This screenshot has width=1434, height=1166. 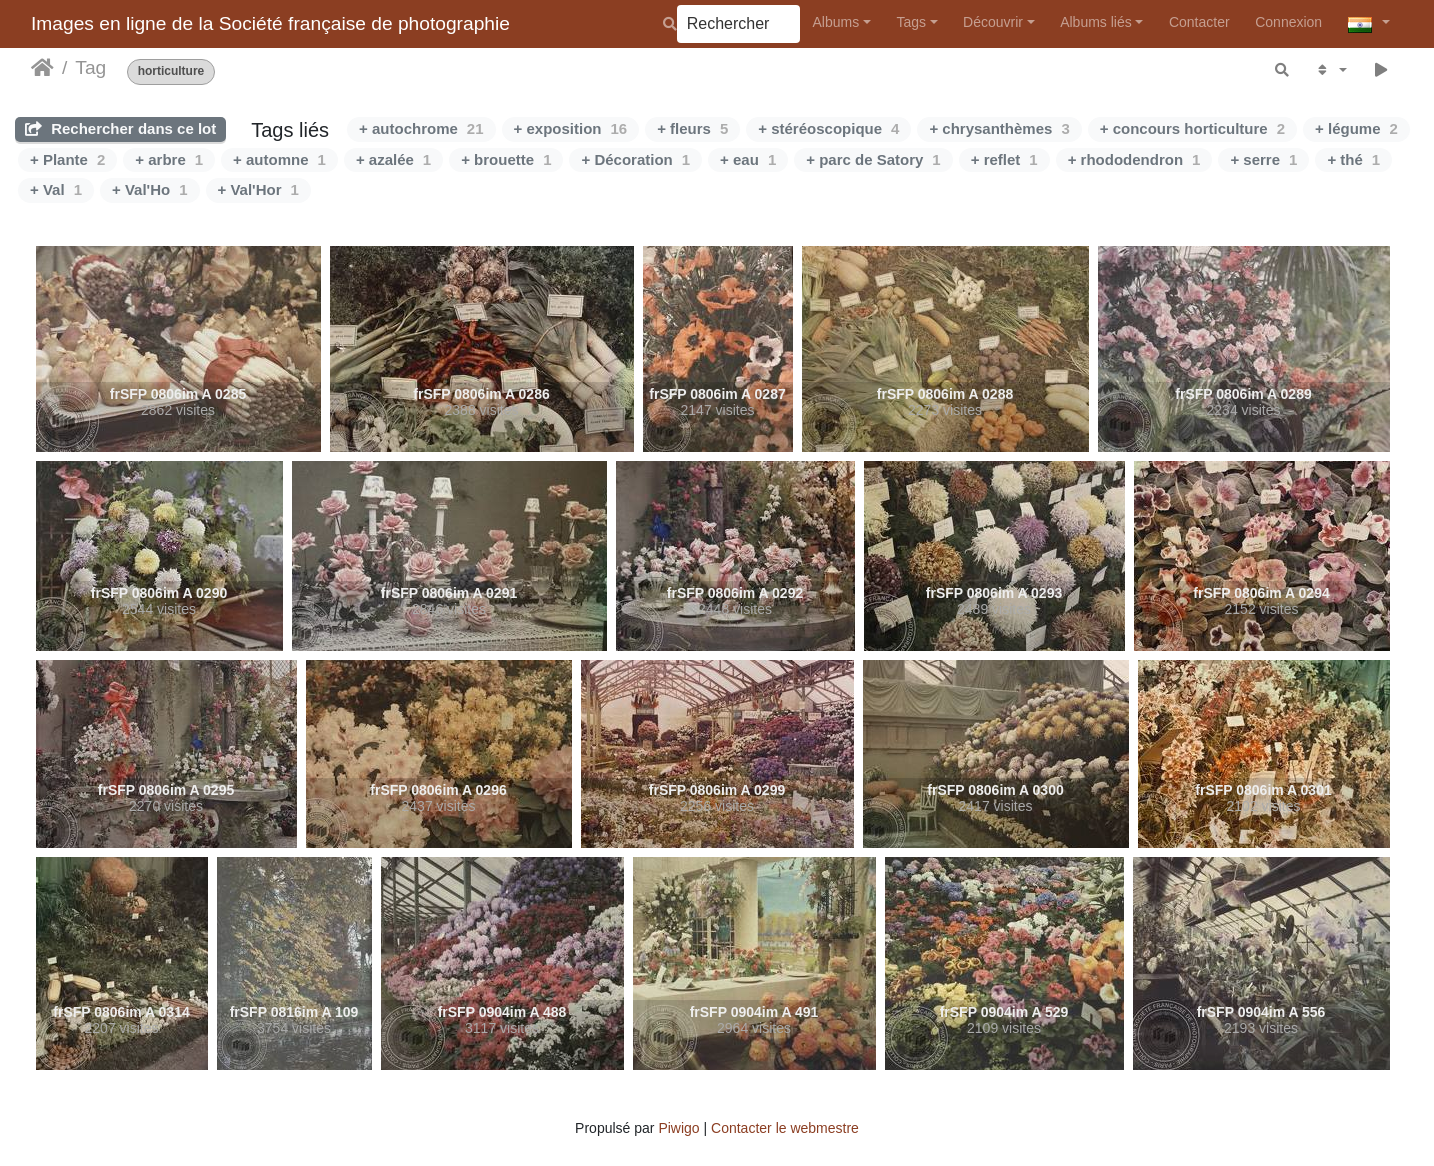 What do you see at coordinates (571, 128) in the screenshot?
I see `+ exposition` at bounding box center [571, 128].